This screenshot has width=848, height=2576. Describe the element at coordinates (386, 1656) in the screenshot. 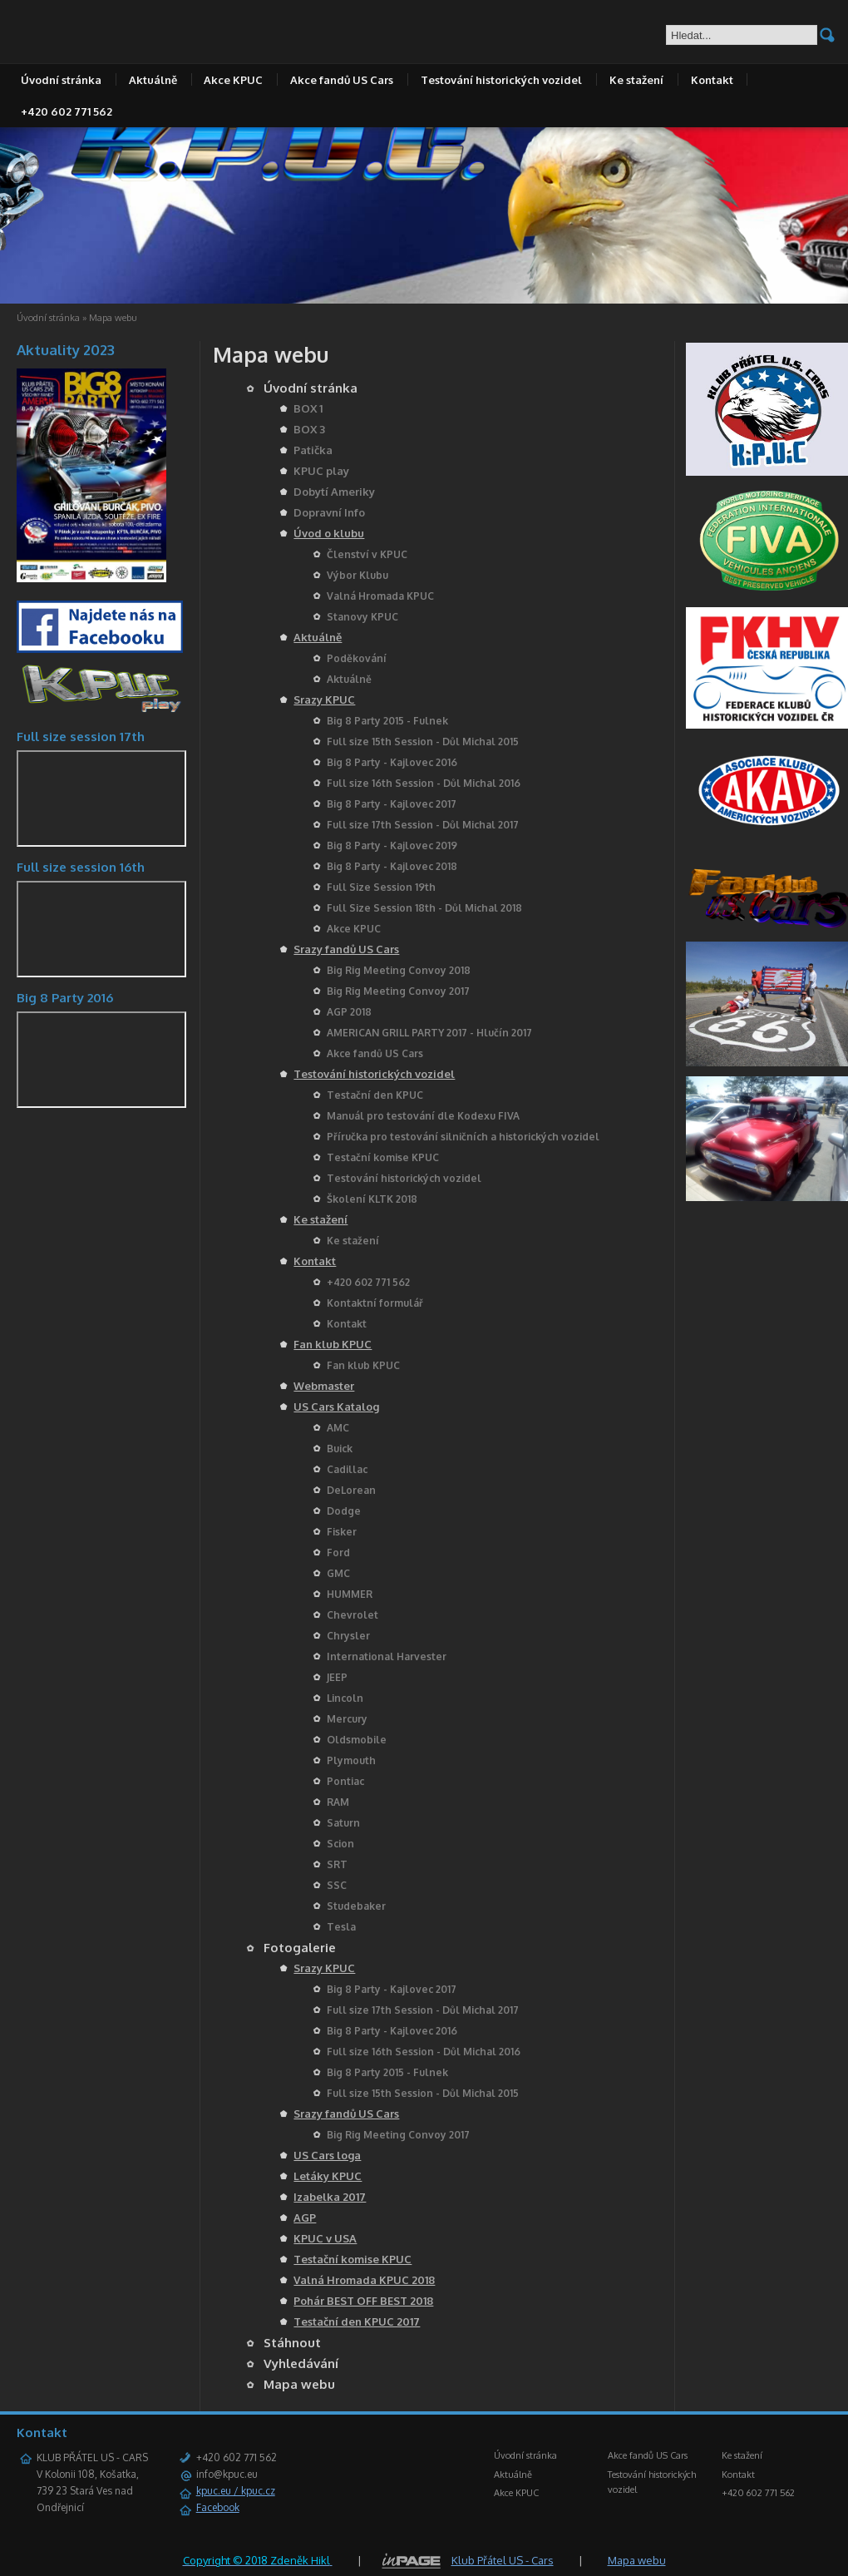

I see `International Harvester` at that location.